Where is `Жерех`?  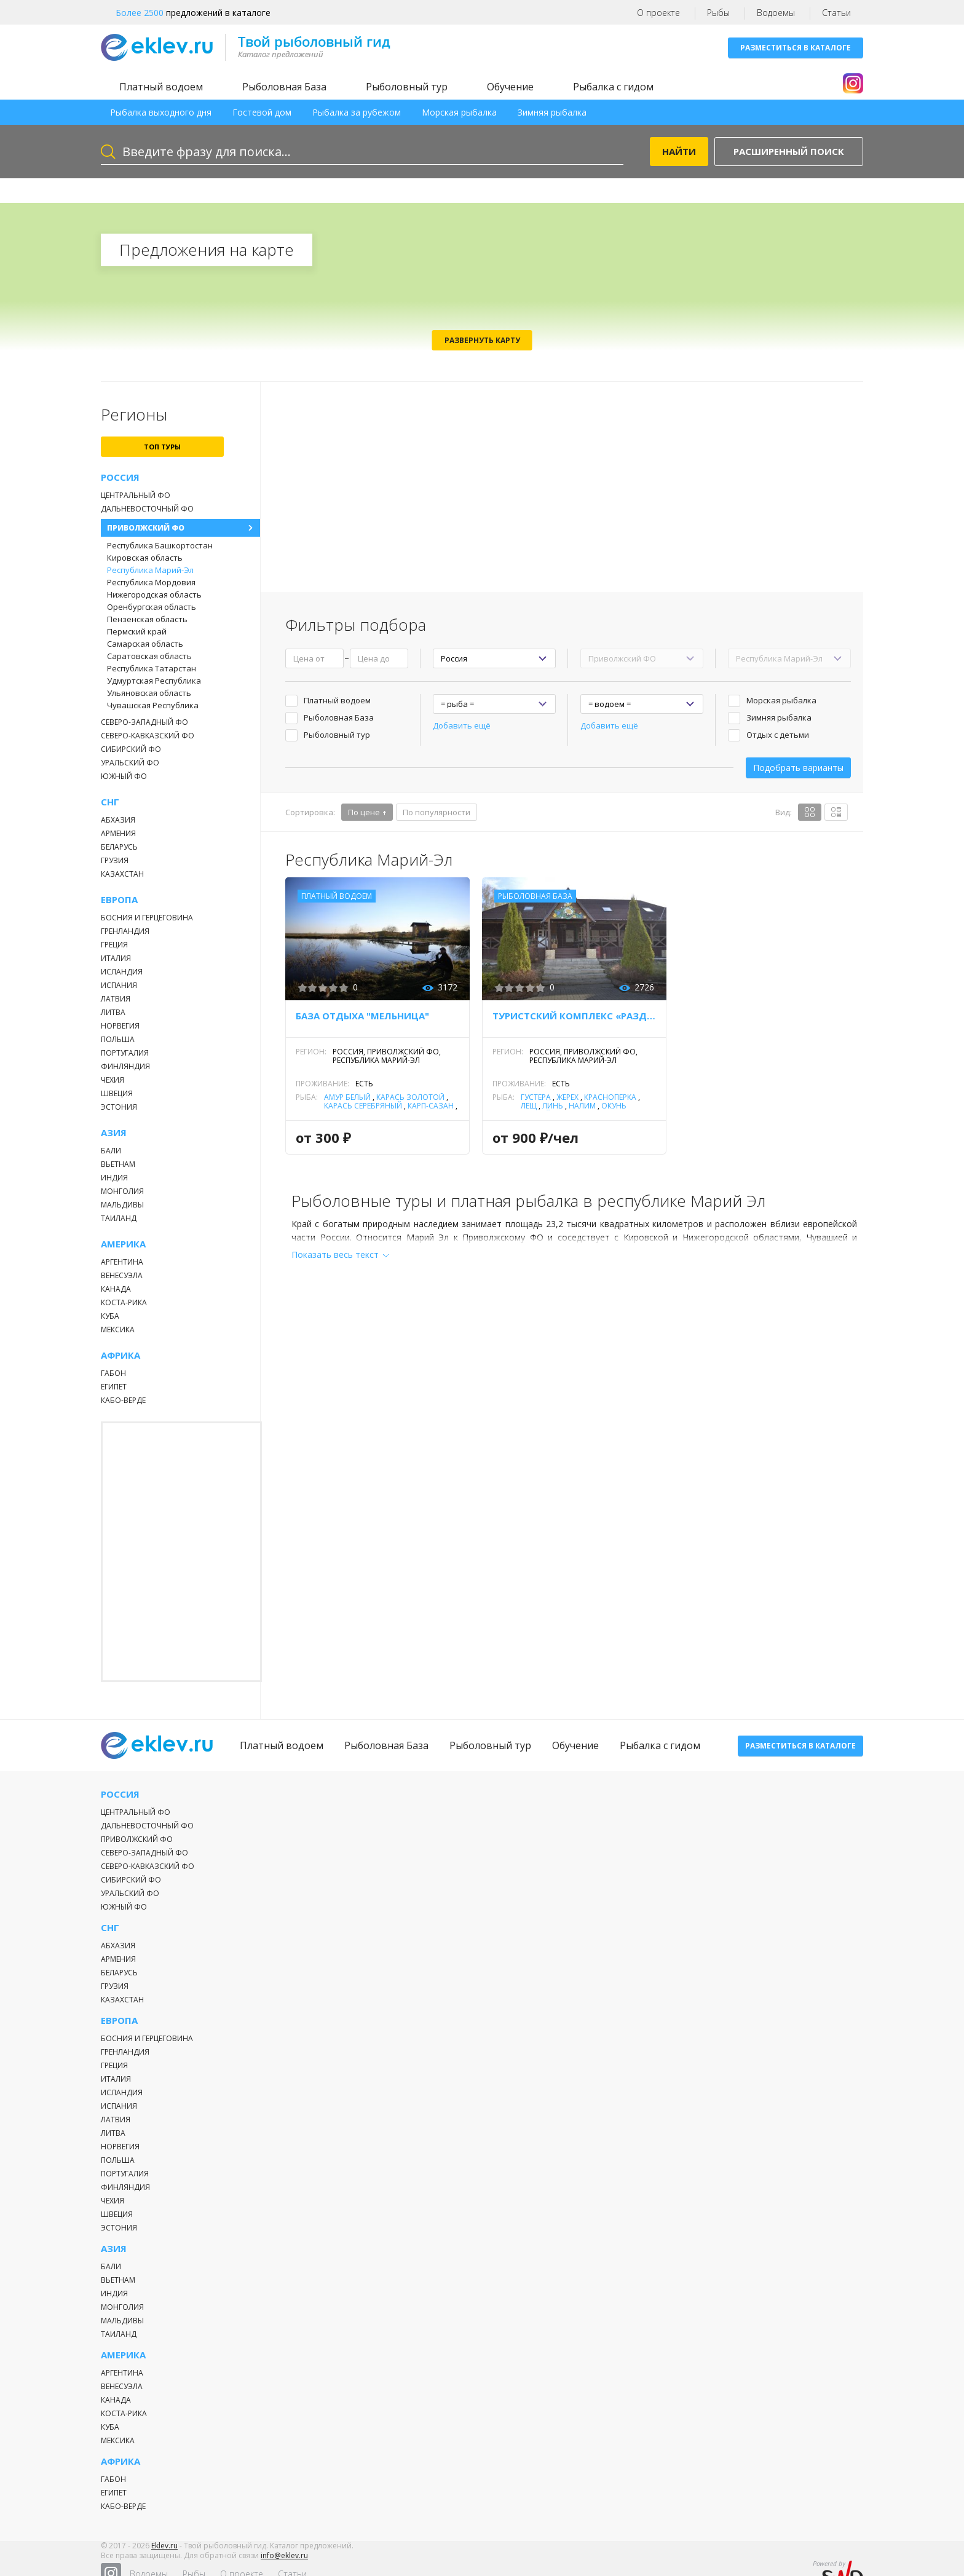 Жерех is located at coordinates (567, 1097).